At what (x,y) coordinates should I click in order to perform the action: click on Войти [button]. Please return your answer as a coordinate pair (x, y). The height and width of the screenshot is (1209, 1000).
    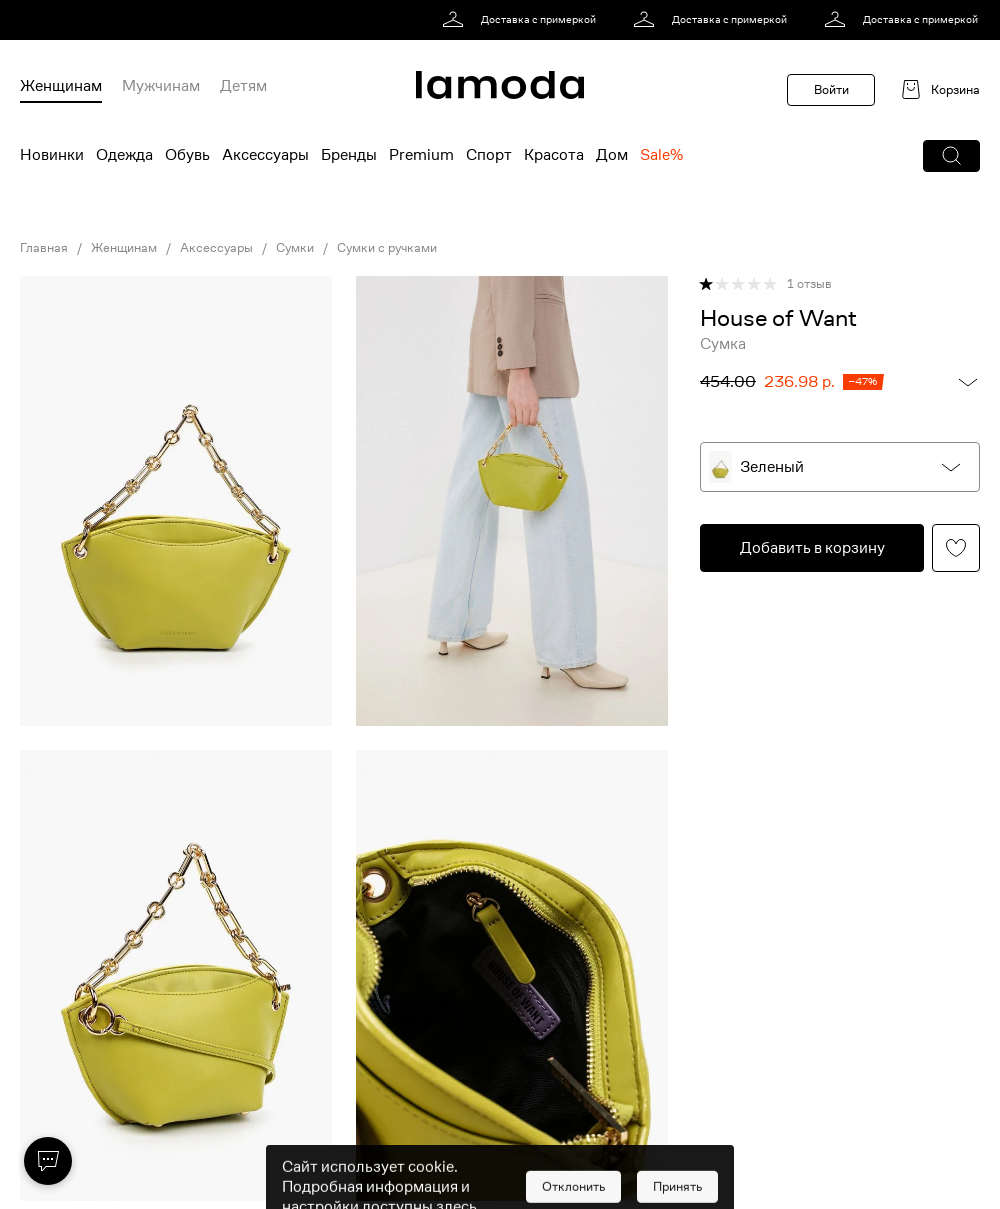
    Looking at the image, I should click on (831, 89).